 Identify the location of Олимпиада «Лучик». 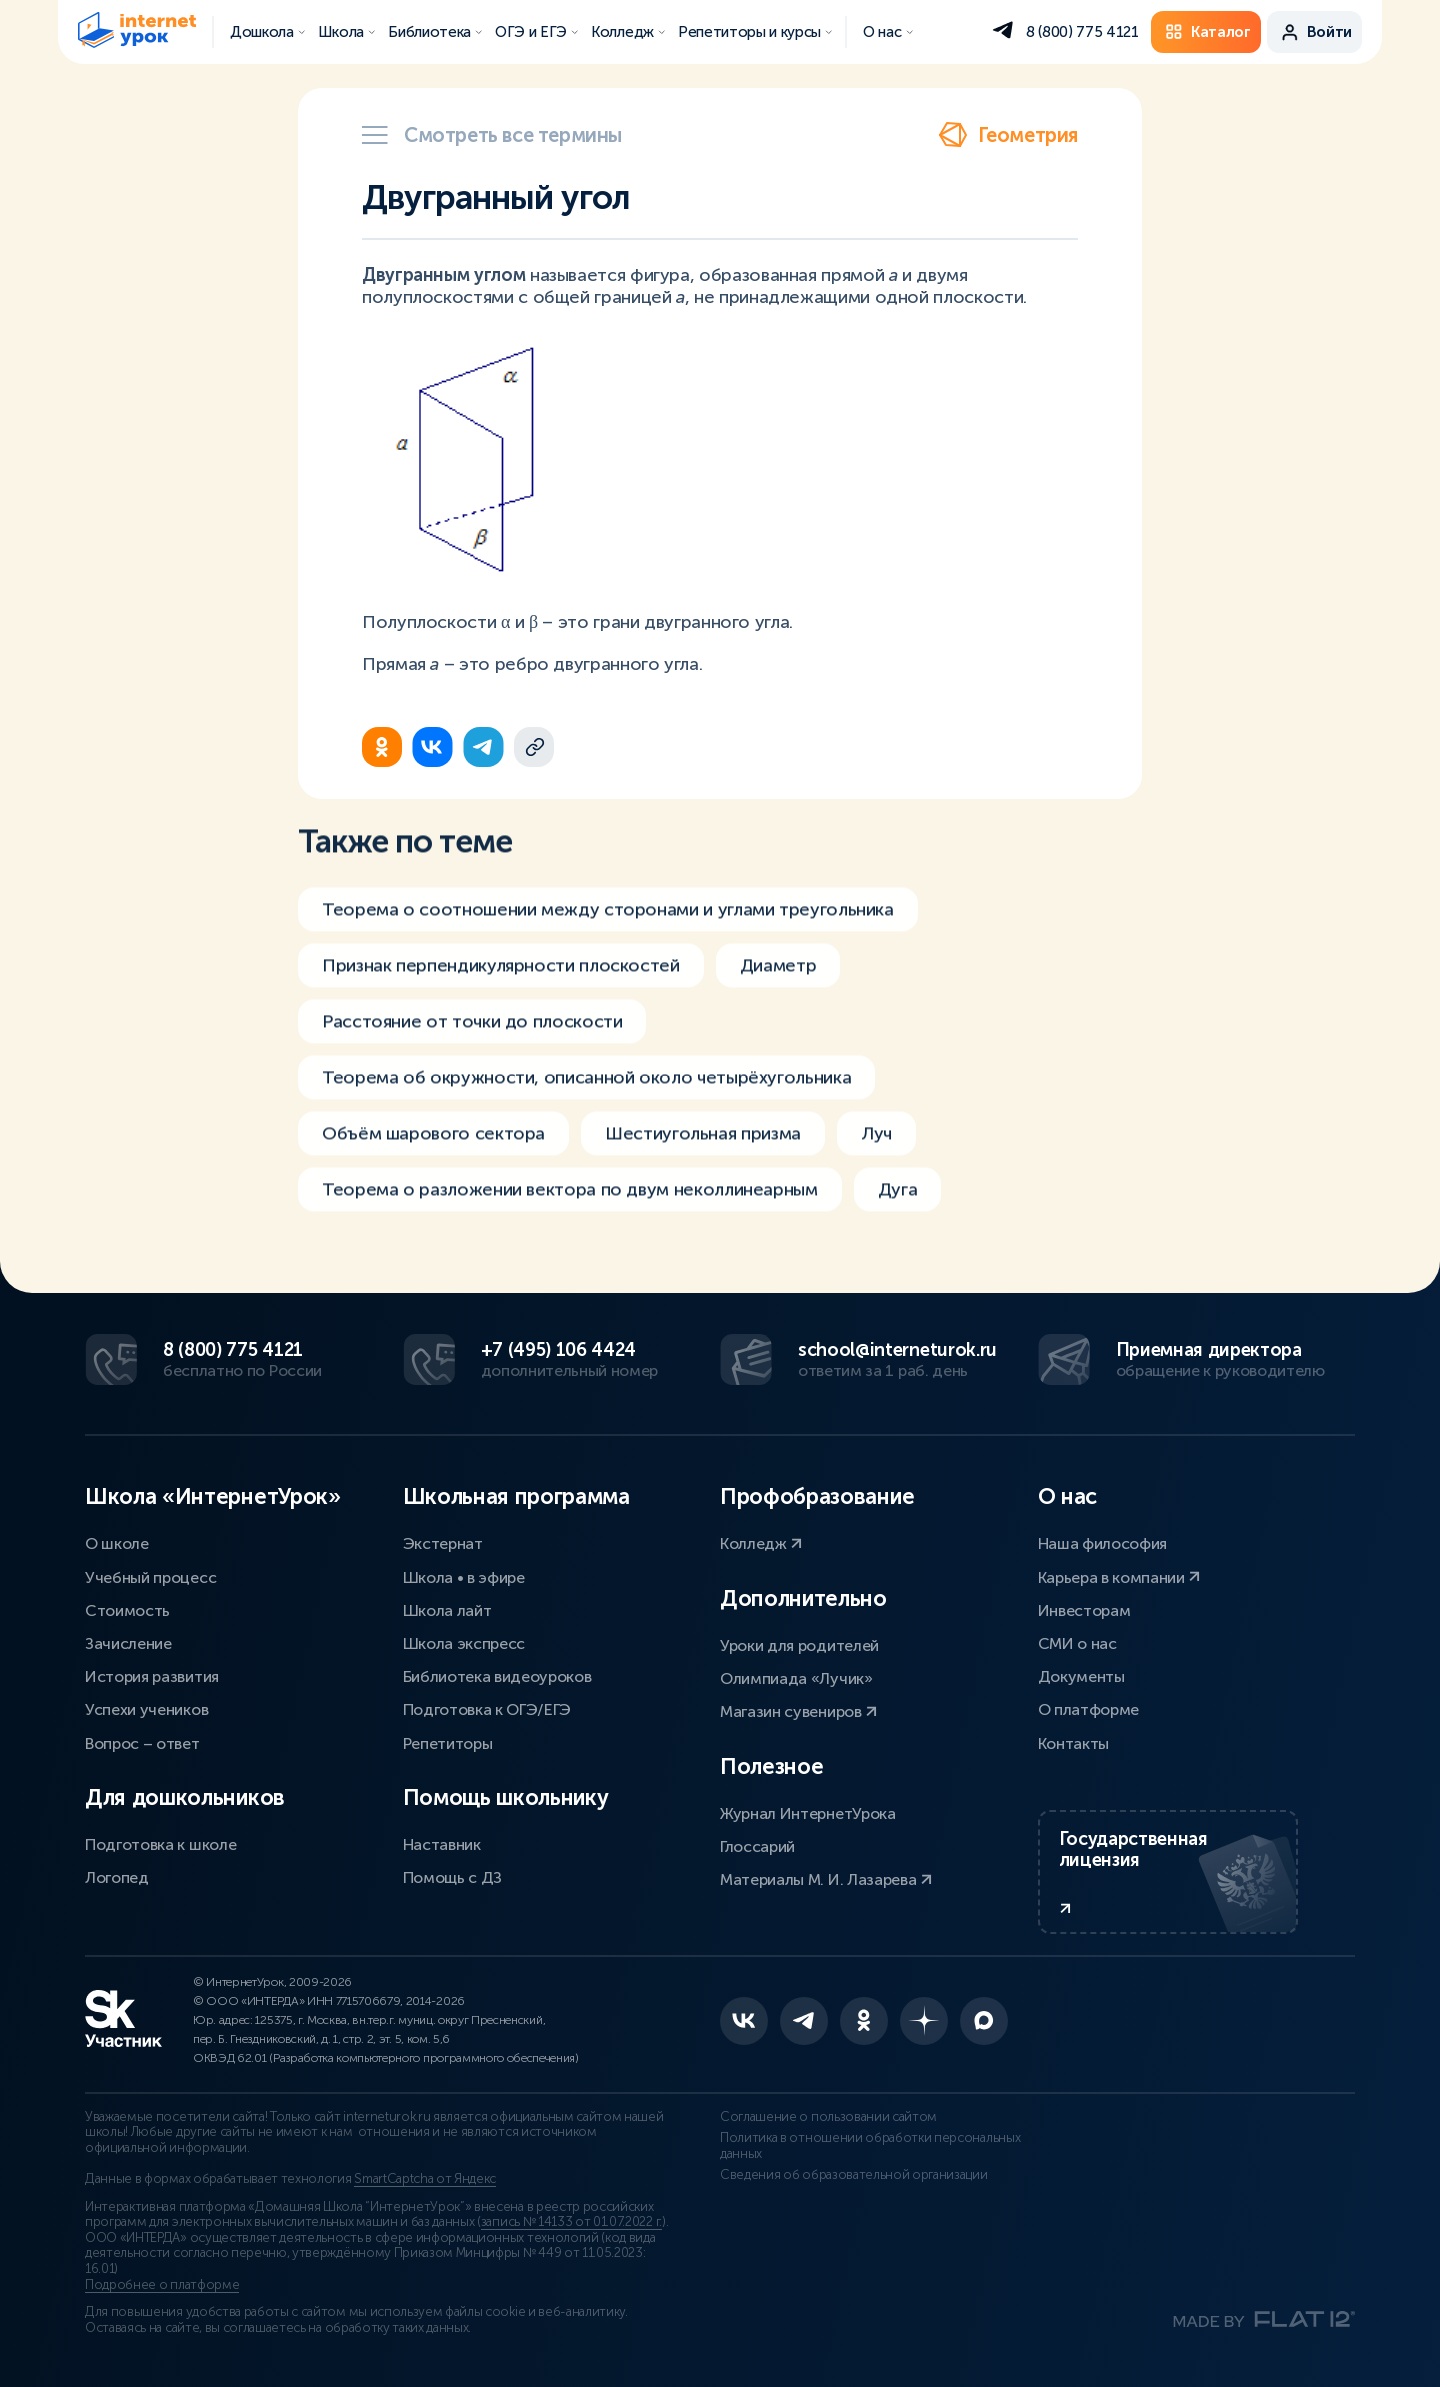
(796, 1678).